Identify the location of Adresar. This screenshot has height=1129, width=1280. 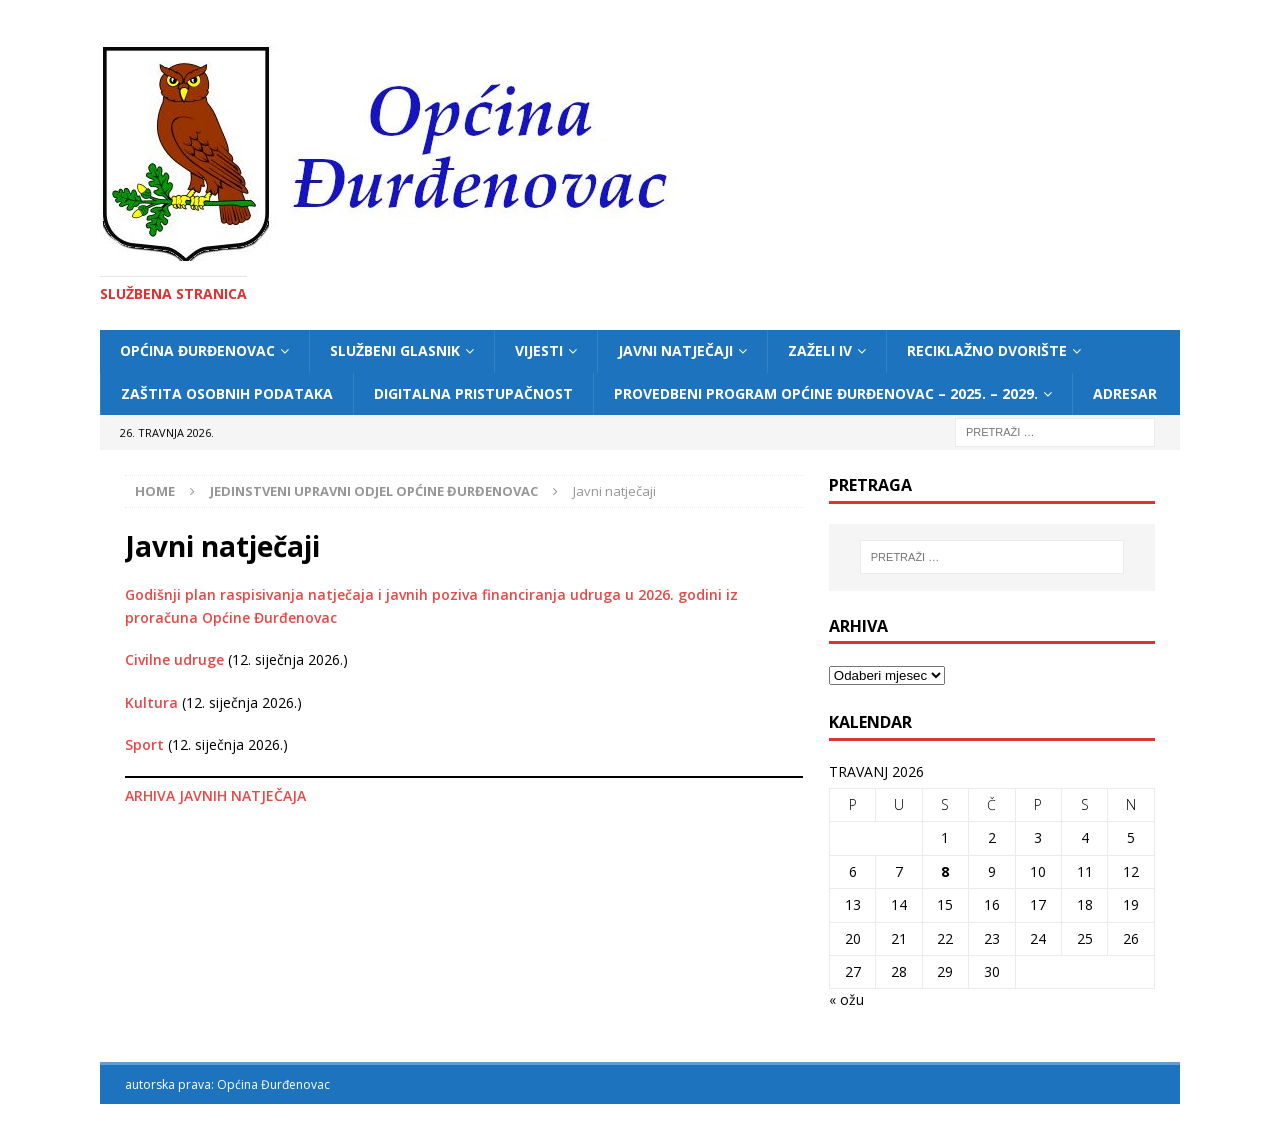
(1125, 393).